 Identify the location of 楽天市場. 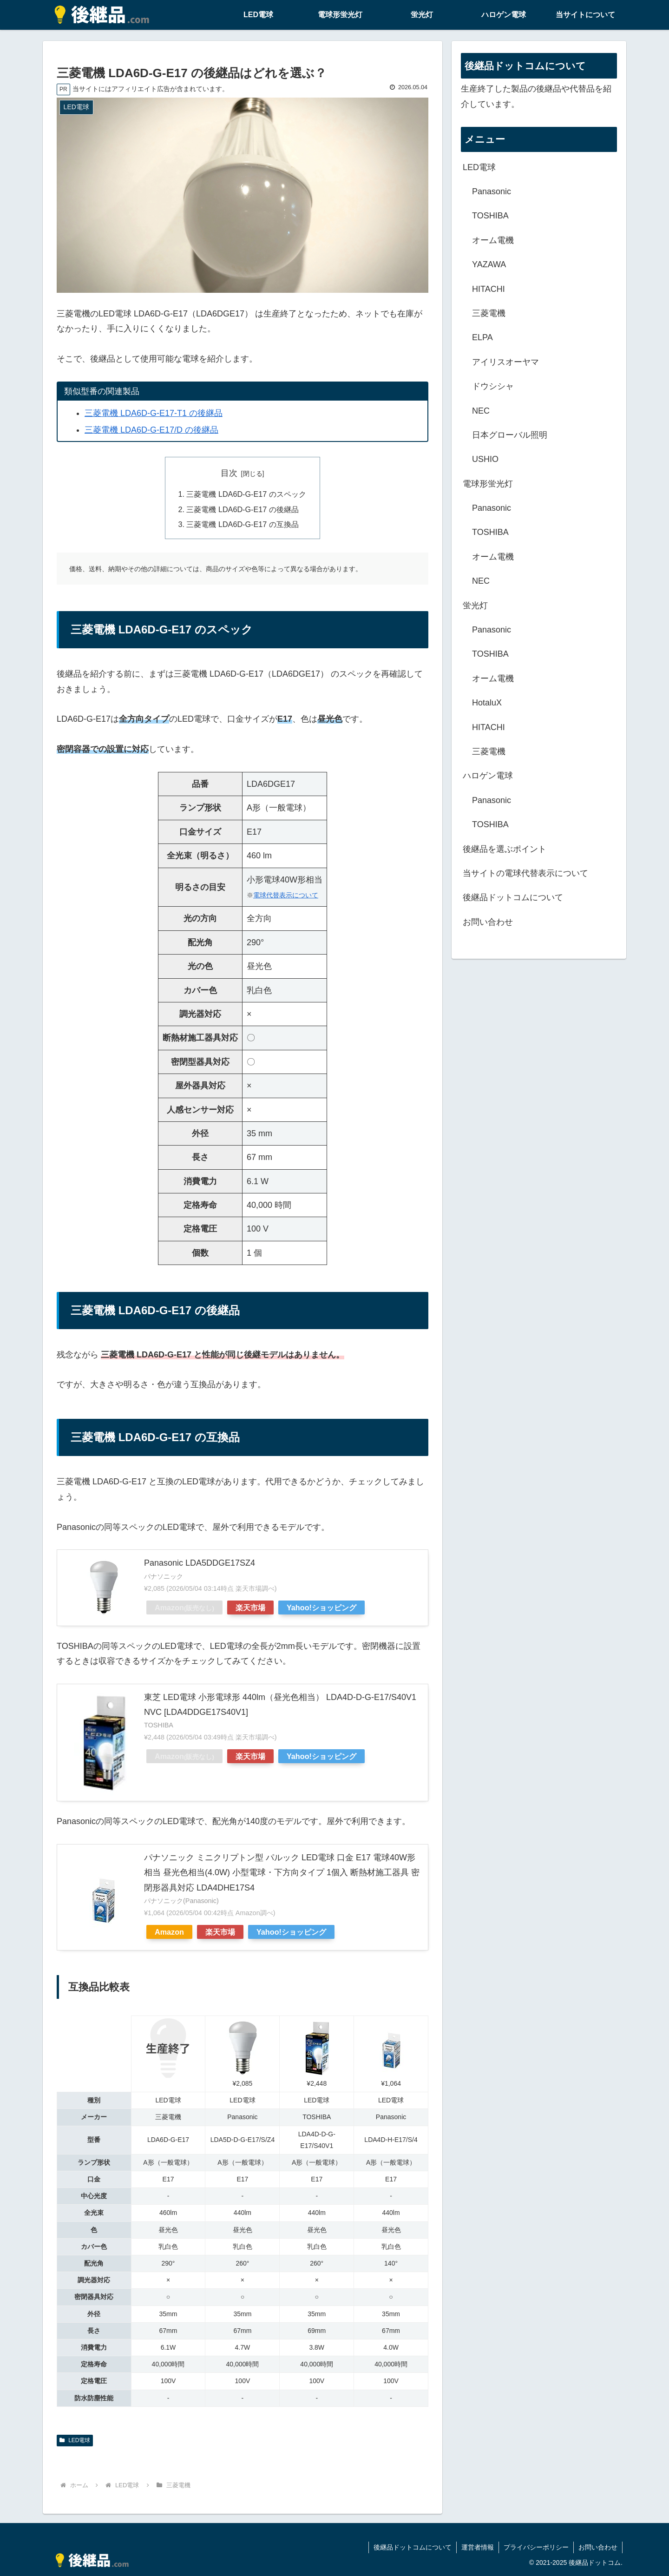
(250, 1607).